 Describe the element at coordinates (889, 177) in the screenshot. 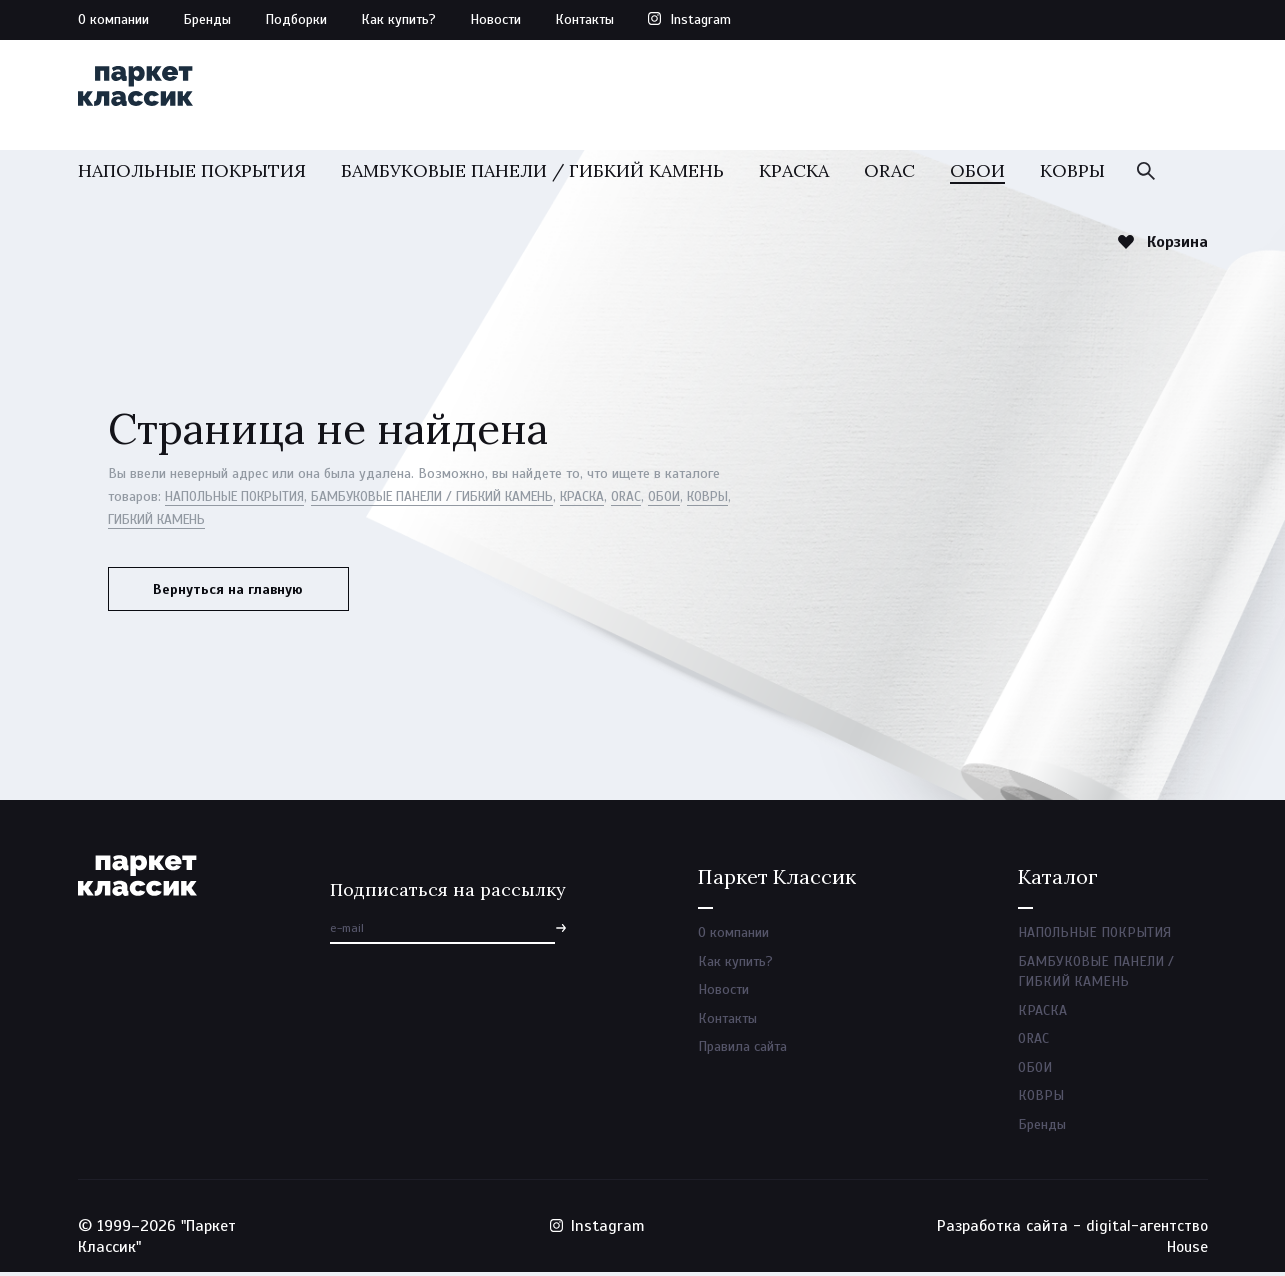

I see `ORAC` at that location.